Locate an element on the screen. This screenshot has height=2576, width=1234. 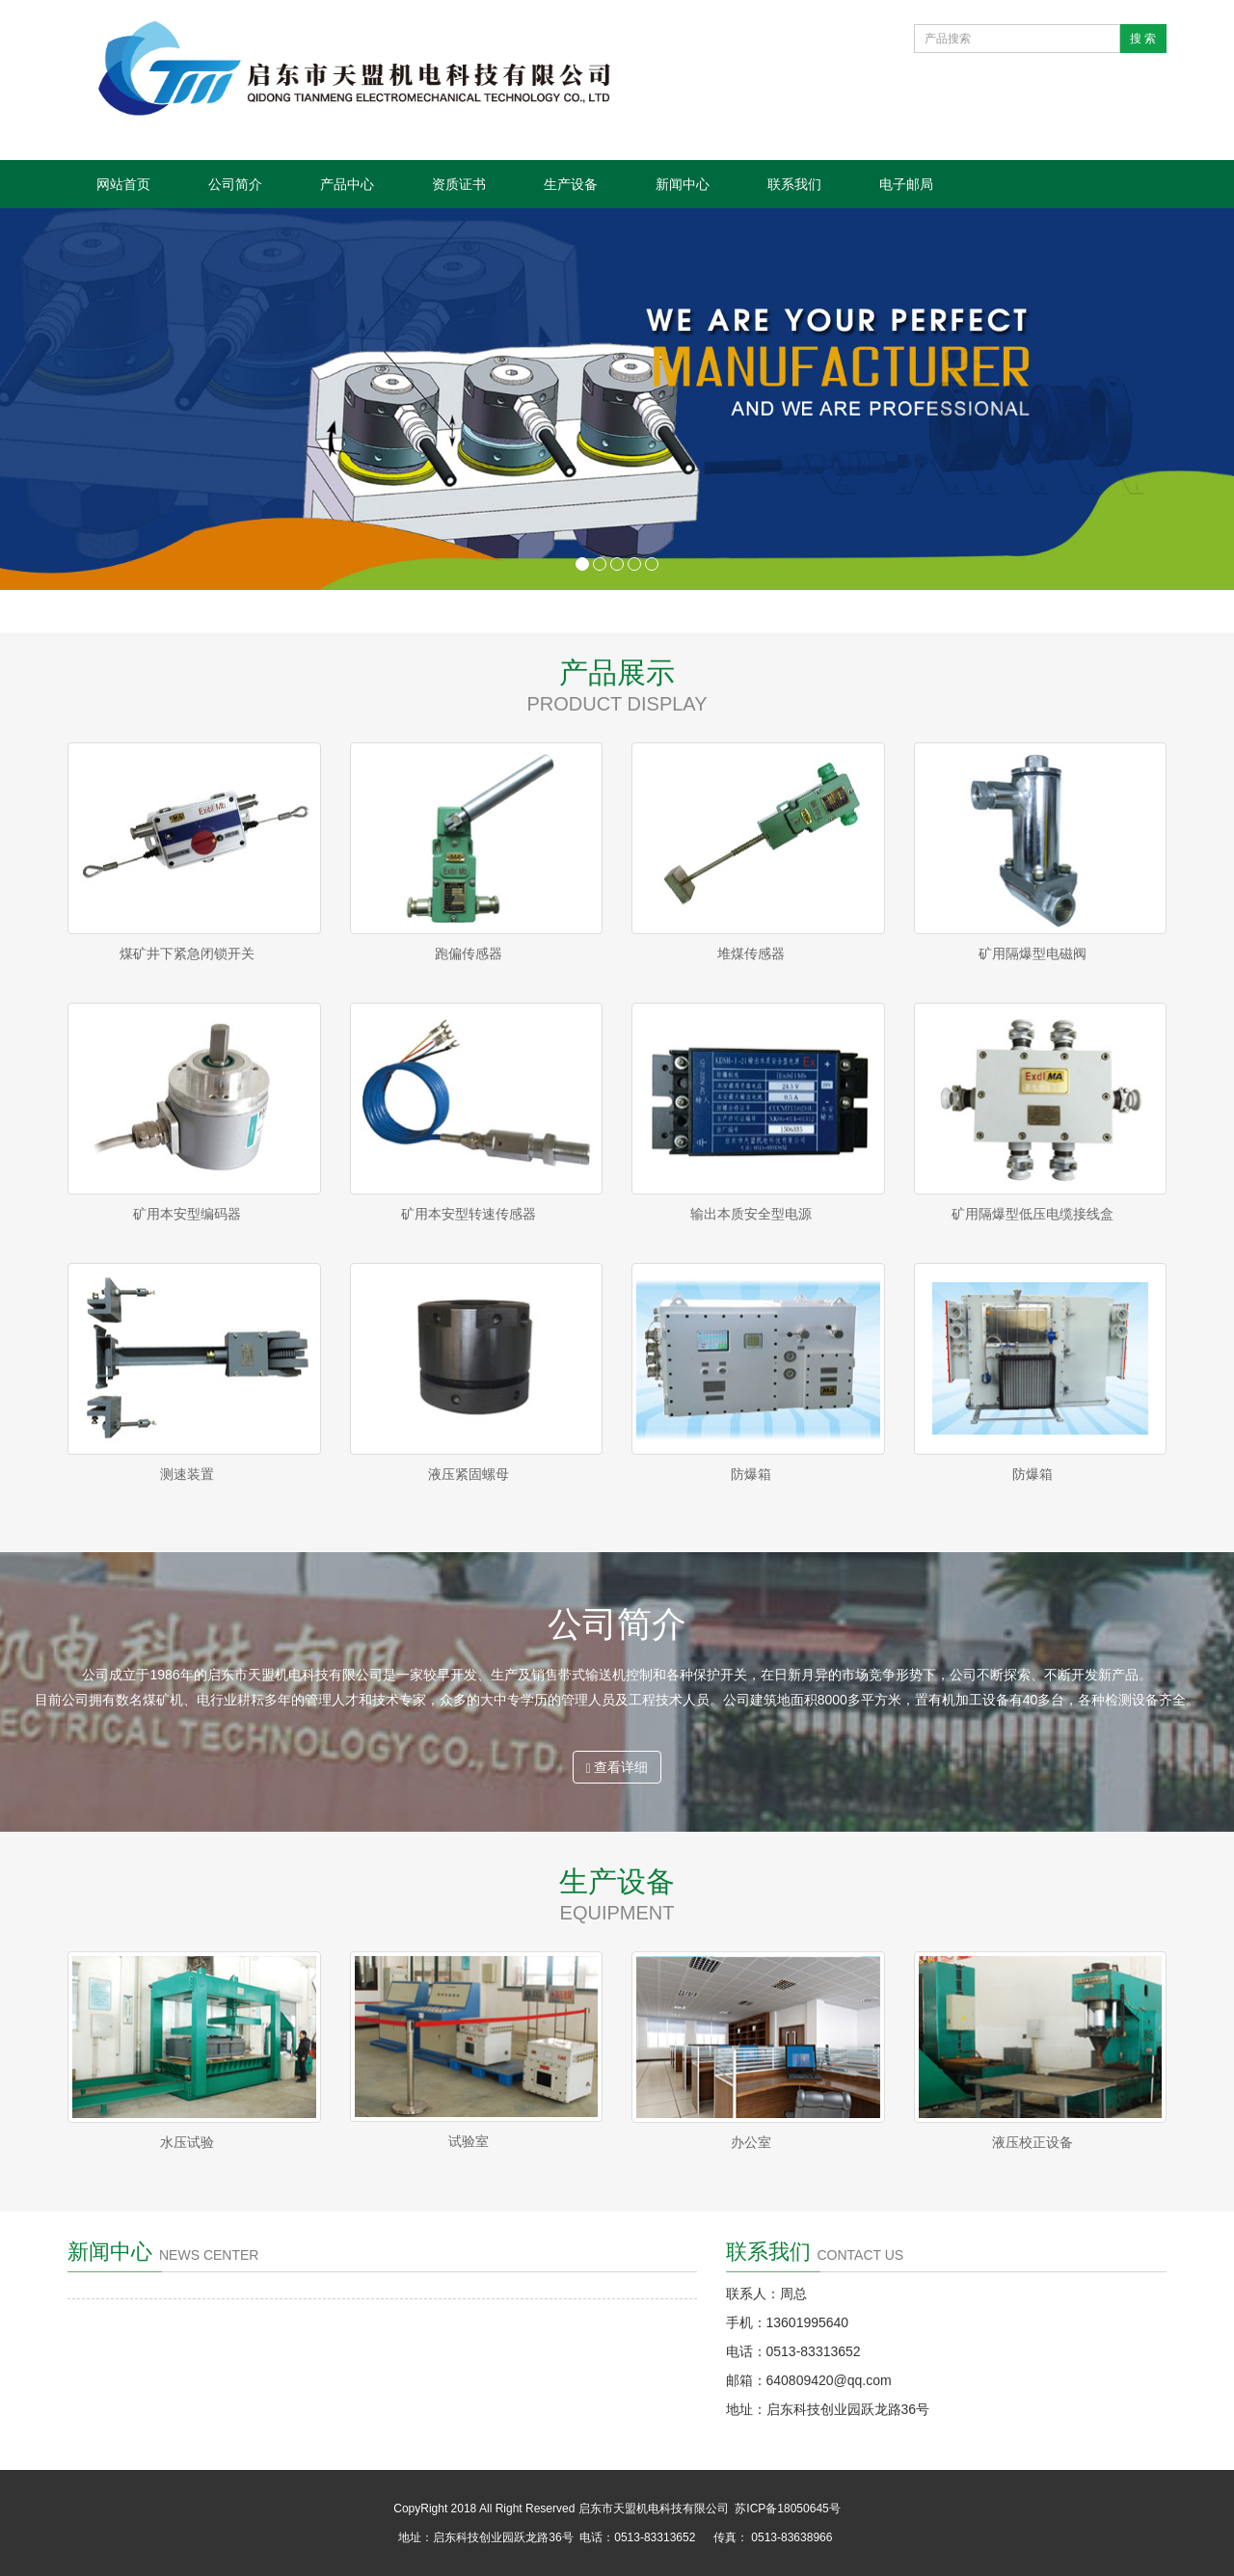
输出本质安全型电源 is located at coordinates (751, 1213).